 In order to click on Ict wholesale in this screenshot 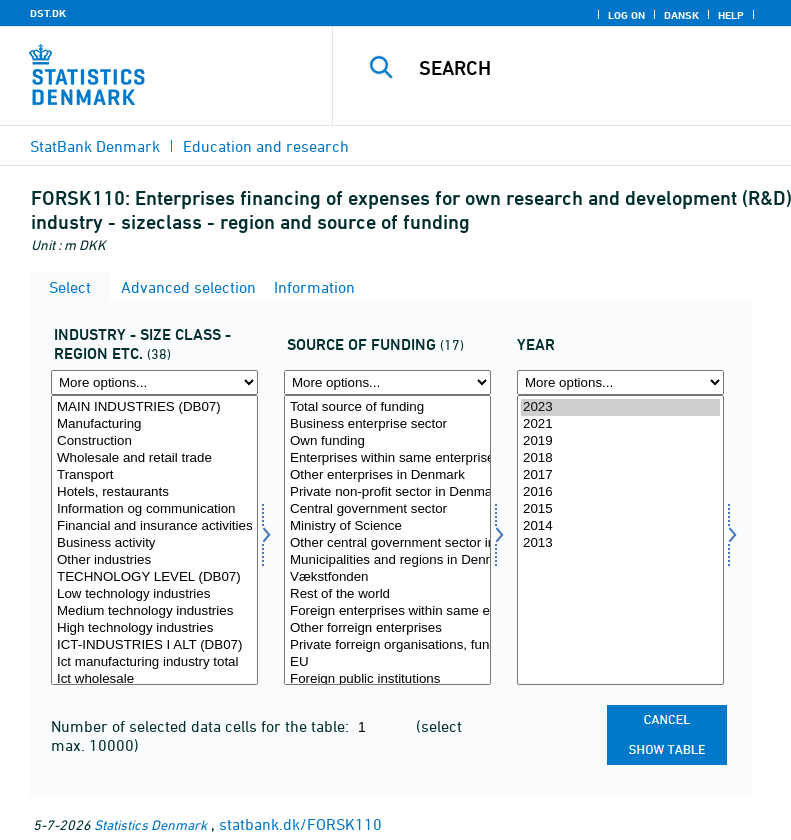, I will do `click(154, 679)`.